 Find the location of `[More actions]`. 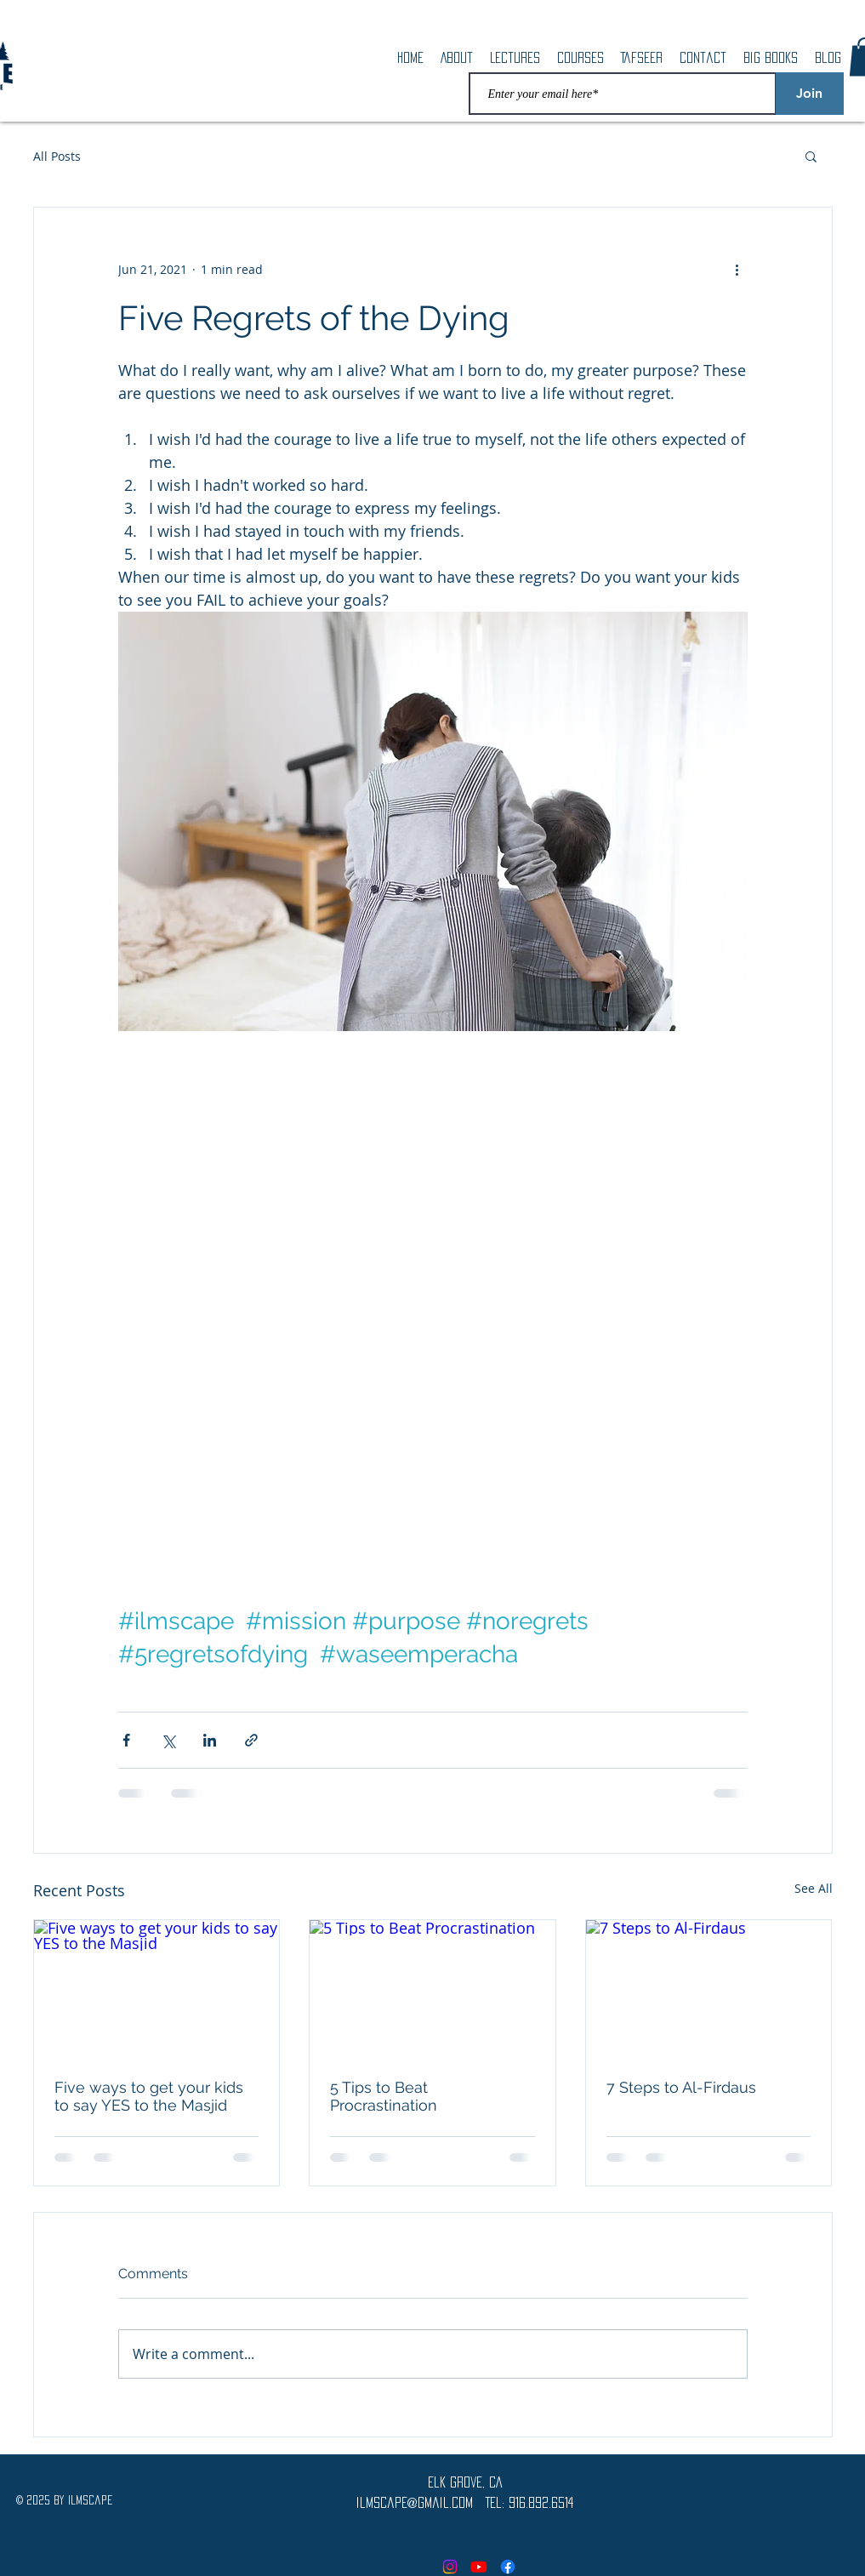

[More actions] is located at coordinates (737, 269).